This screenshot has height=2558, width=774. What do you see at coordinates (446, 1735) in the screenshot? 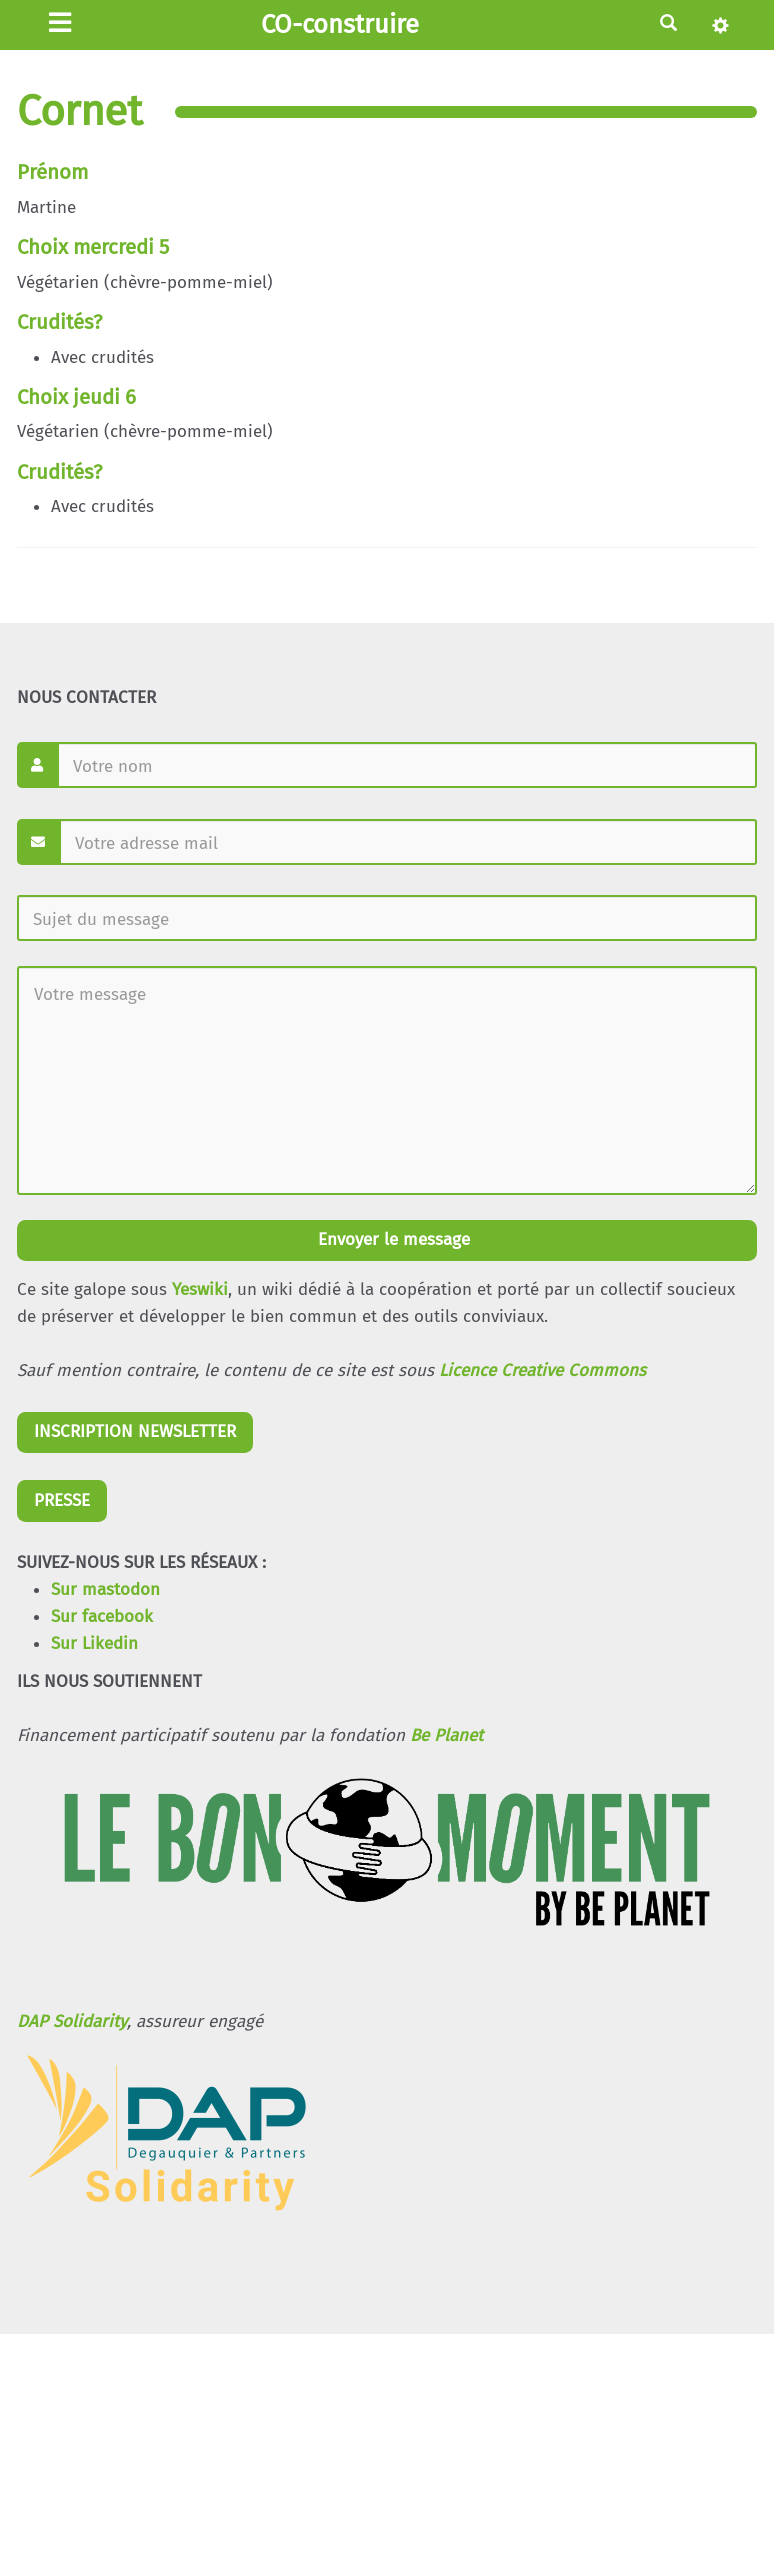
I see `Be Planet` at bounding box center [446, 1735].